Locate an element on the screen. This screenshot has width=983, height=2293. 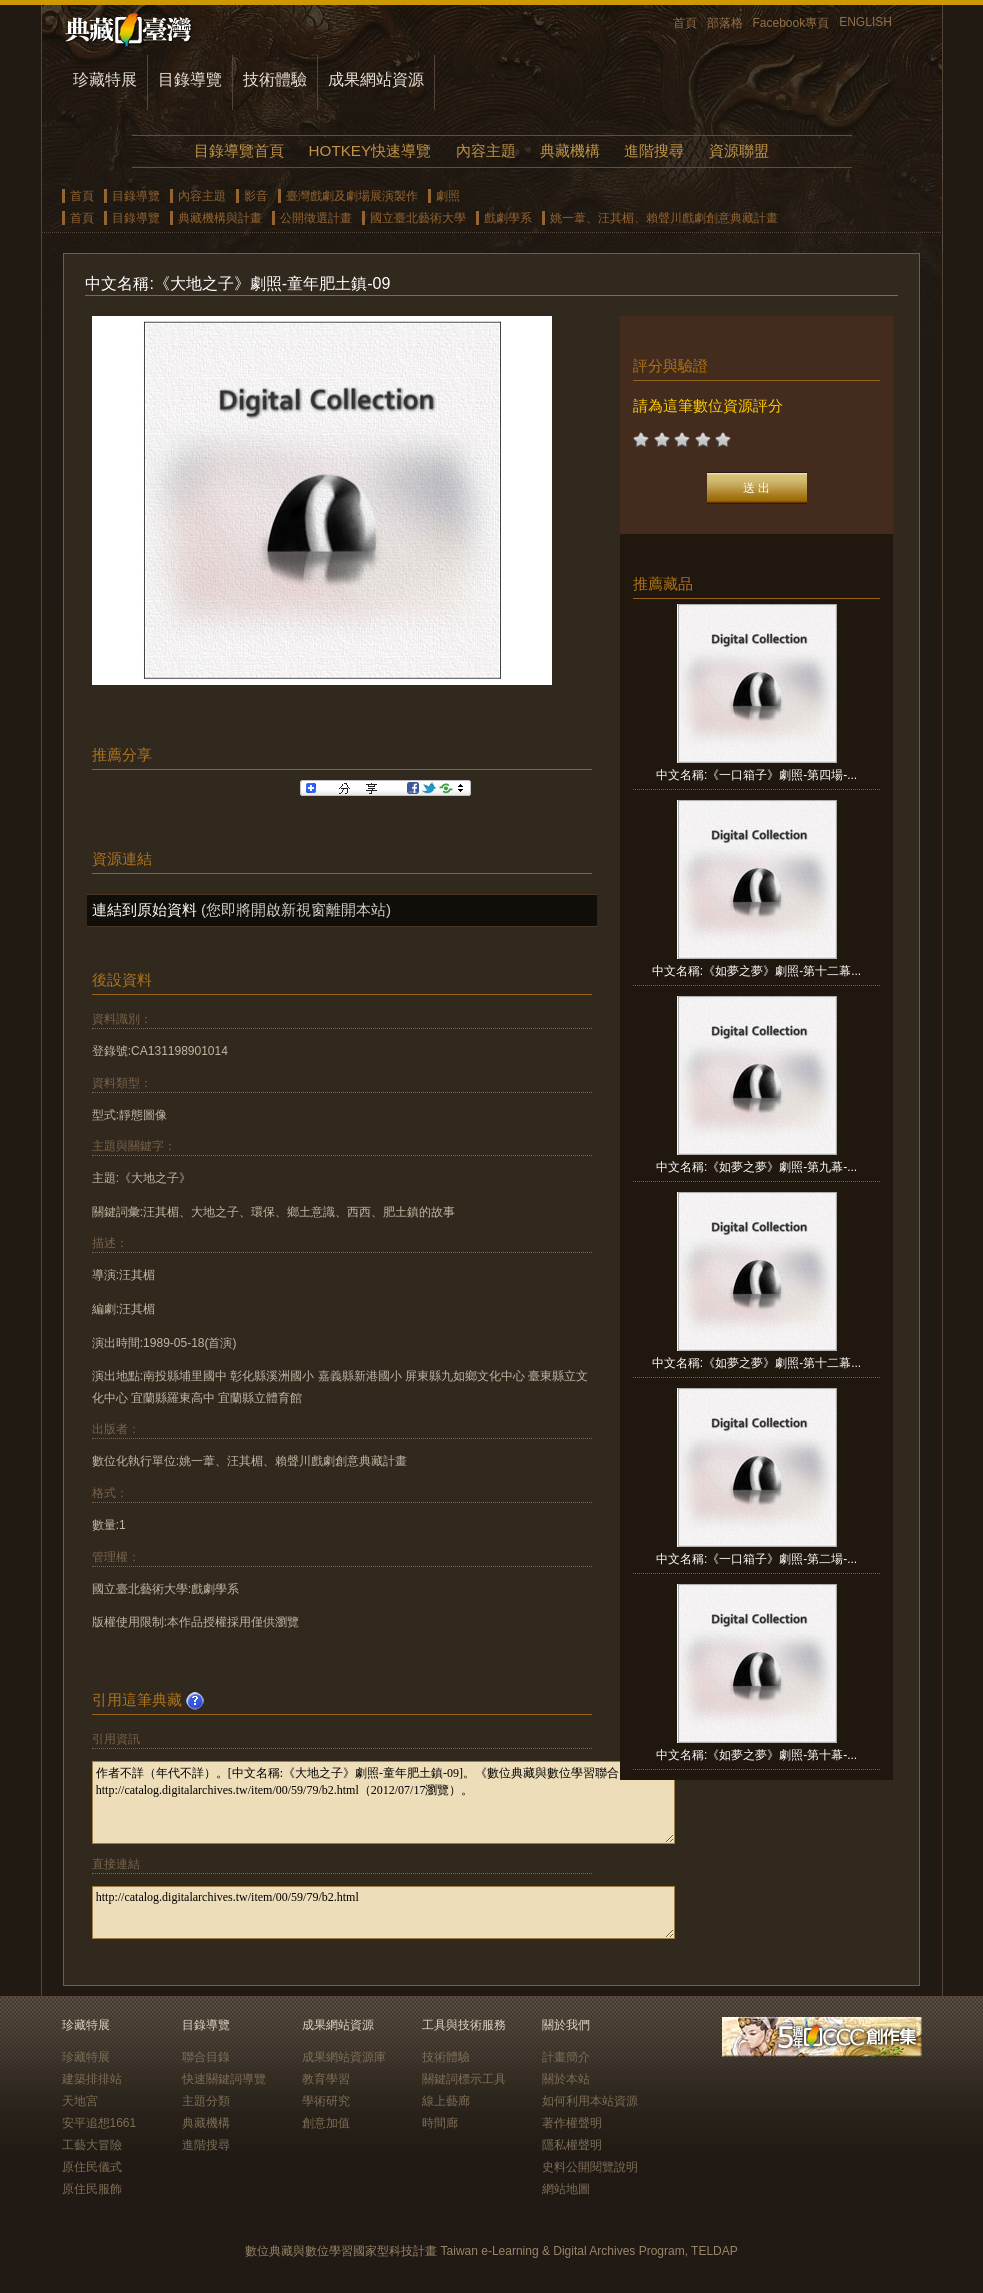
如何利用本站資源 is located at coordinates (590, 2101).